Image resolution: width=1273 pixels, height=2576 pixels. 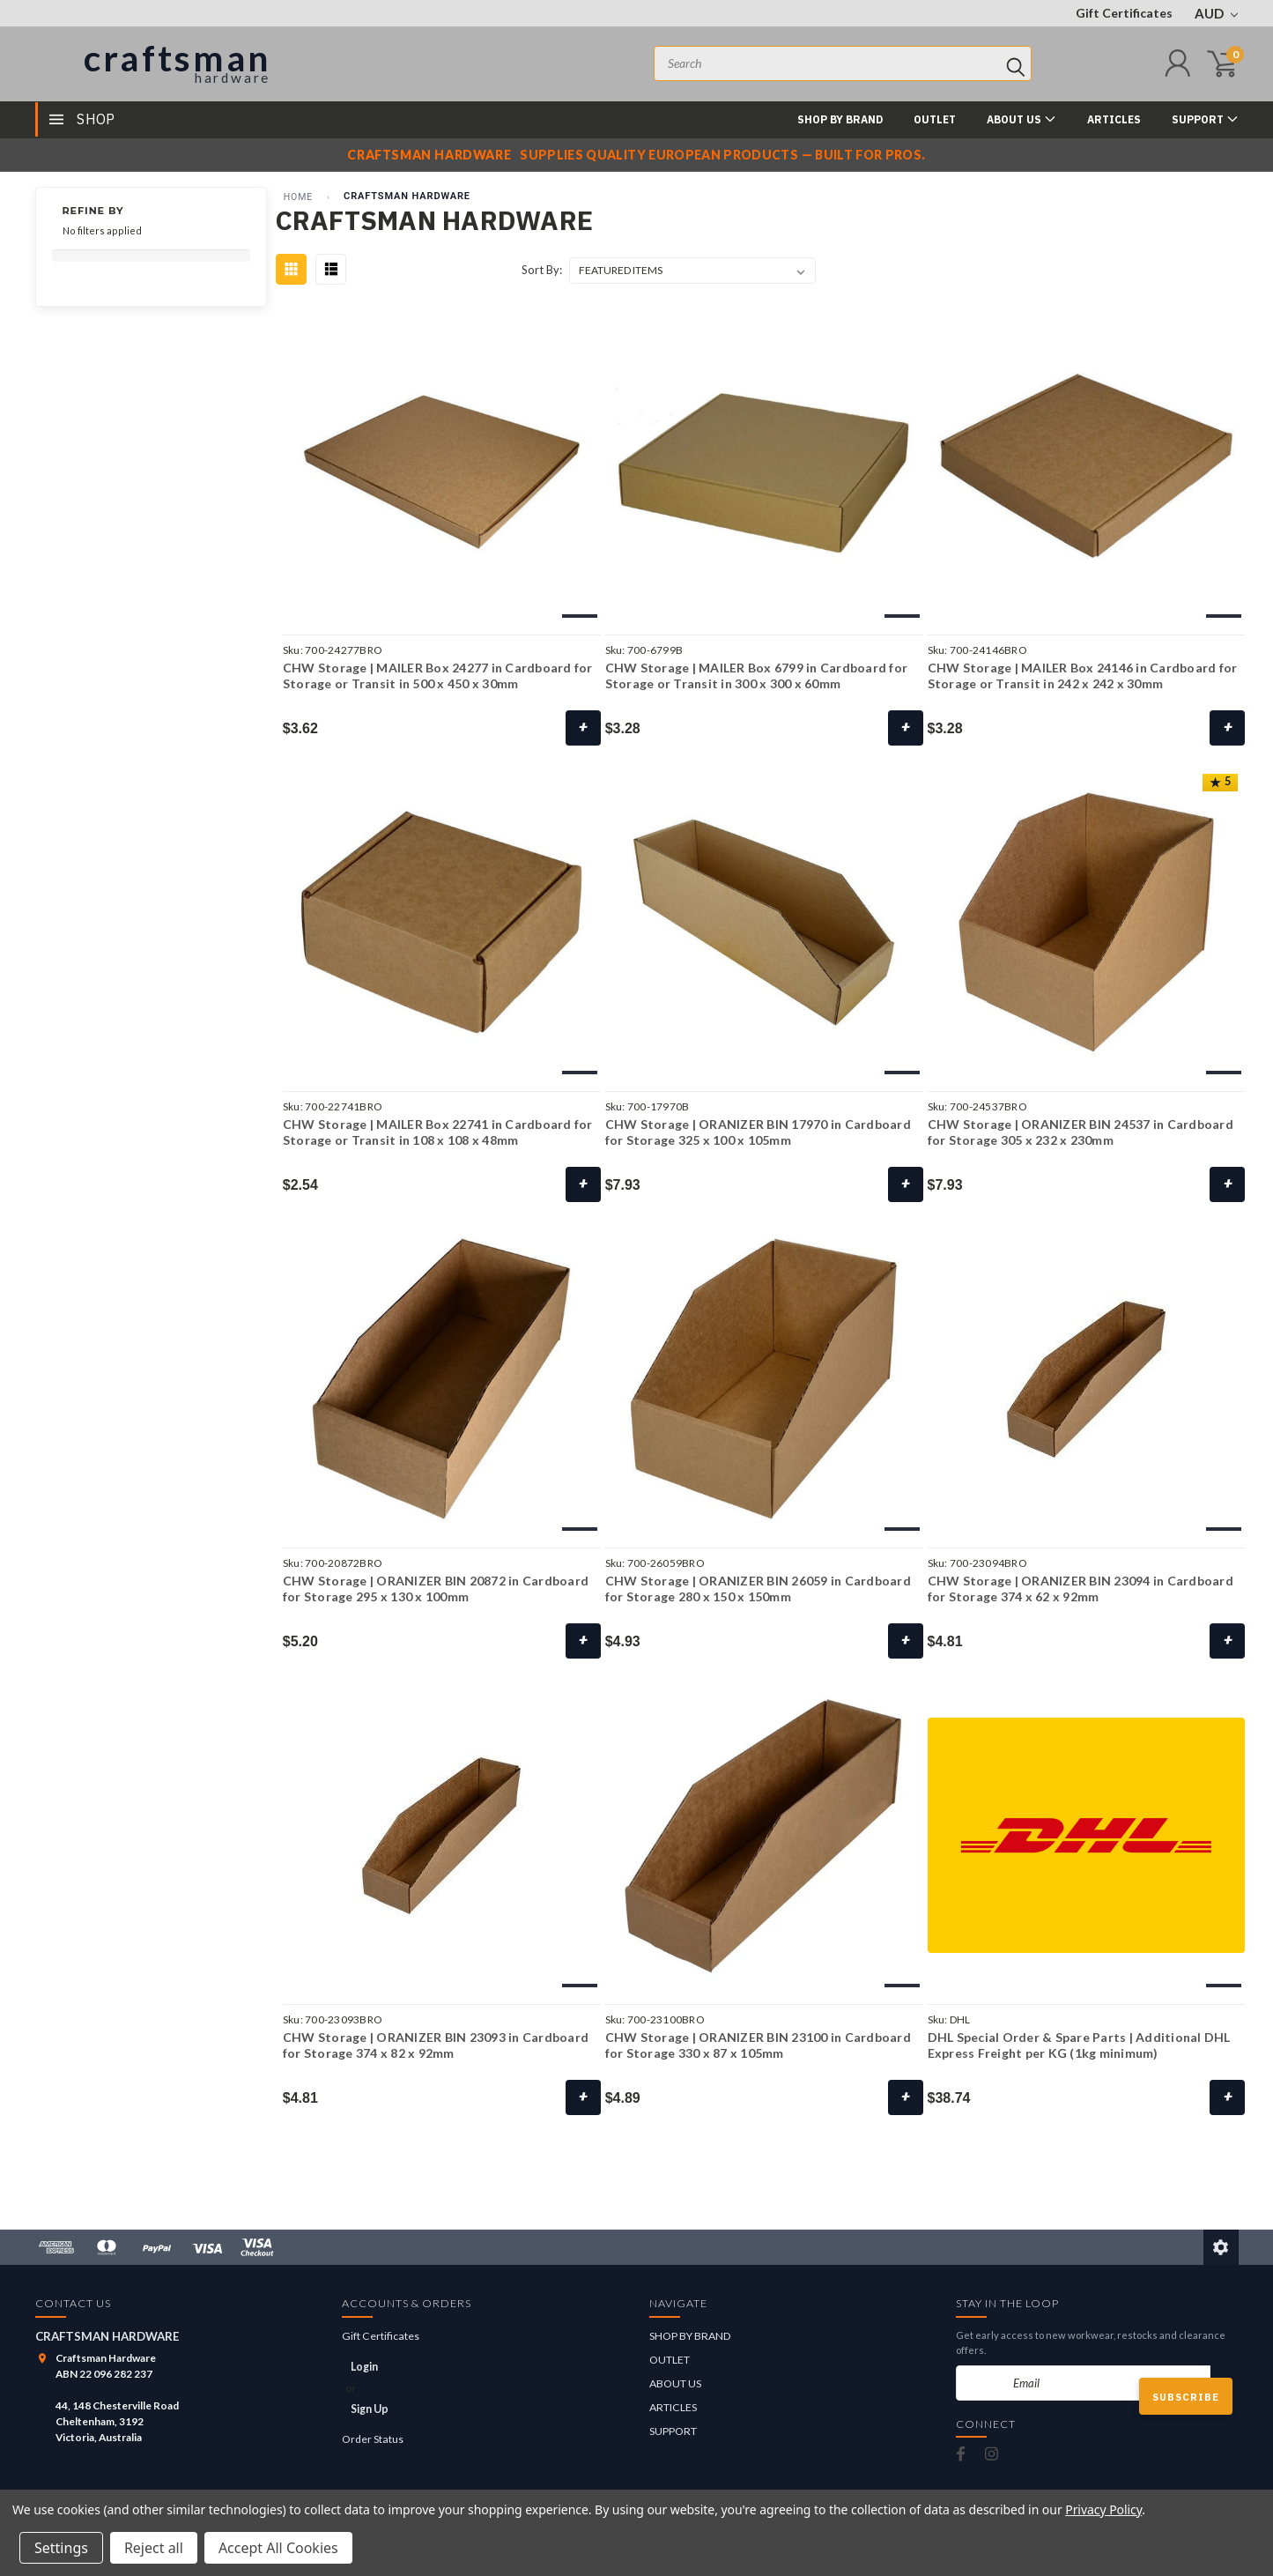 I want to click on Home, so click(x=298, y=197).